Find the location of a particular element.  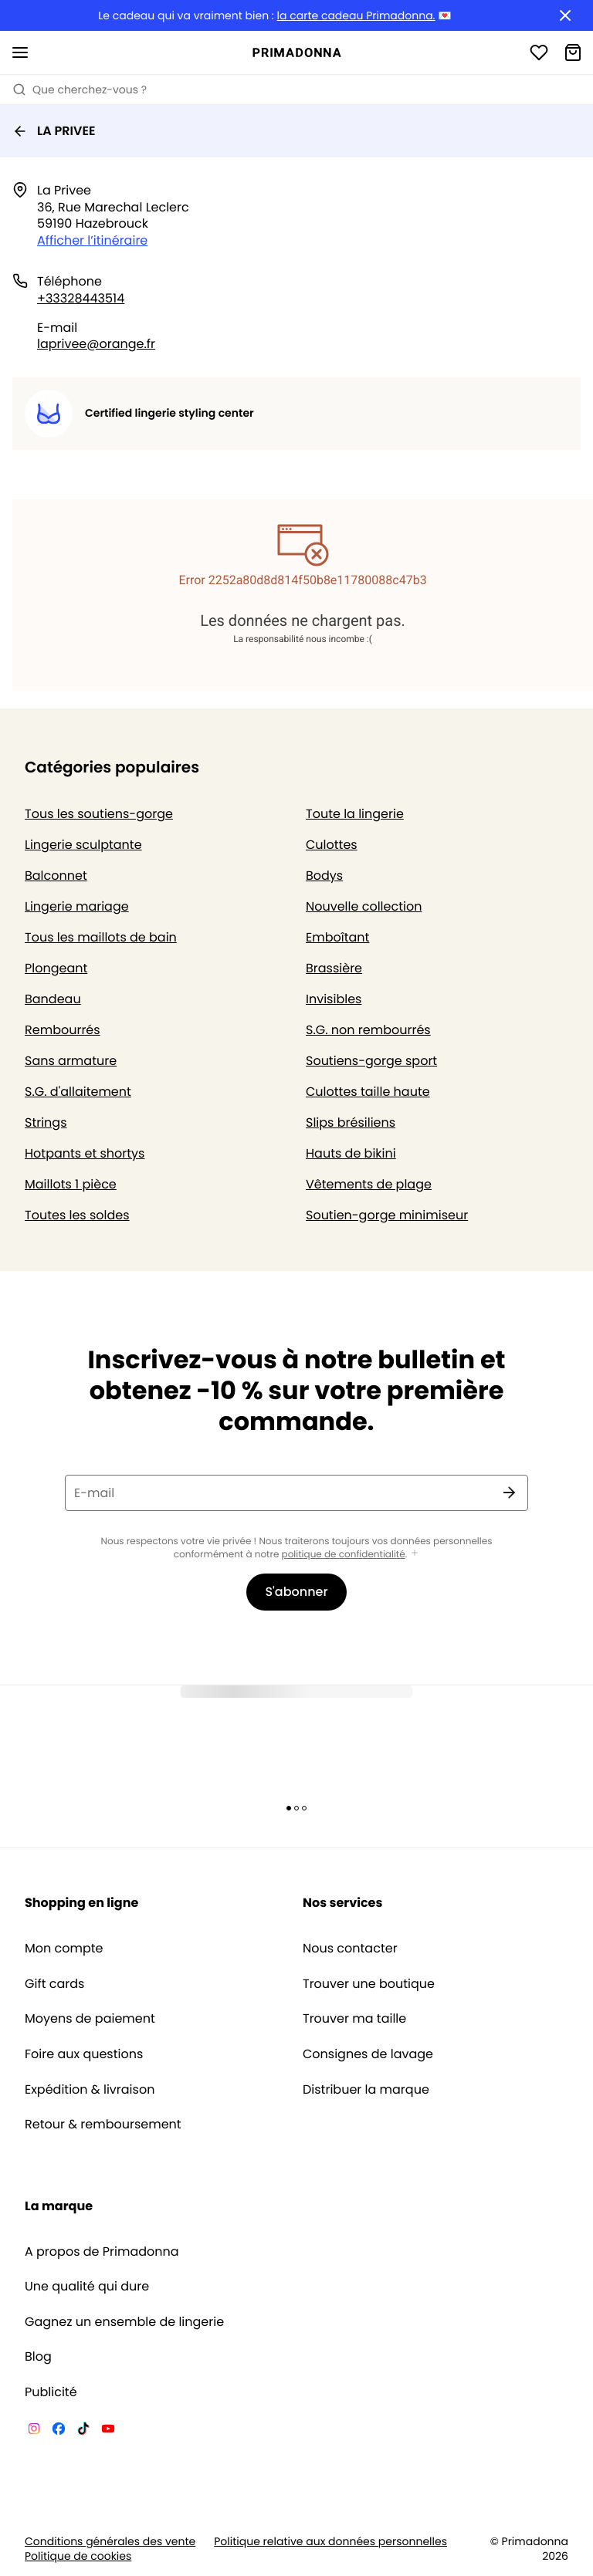

Trouver une boutique is located at coordinates (369, 1984).